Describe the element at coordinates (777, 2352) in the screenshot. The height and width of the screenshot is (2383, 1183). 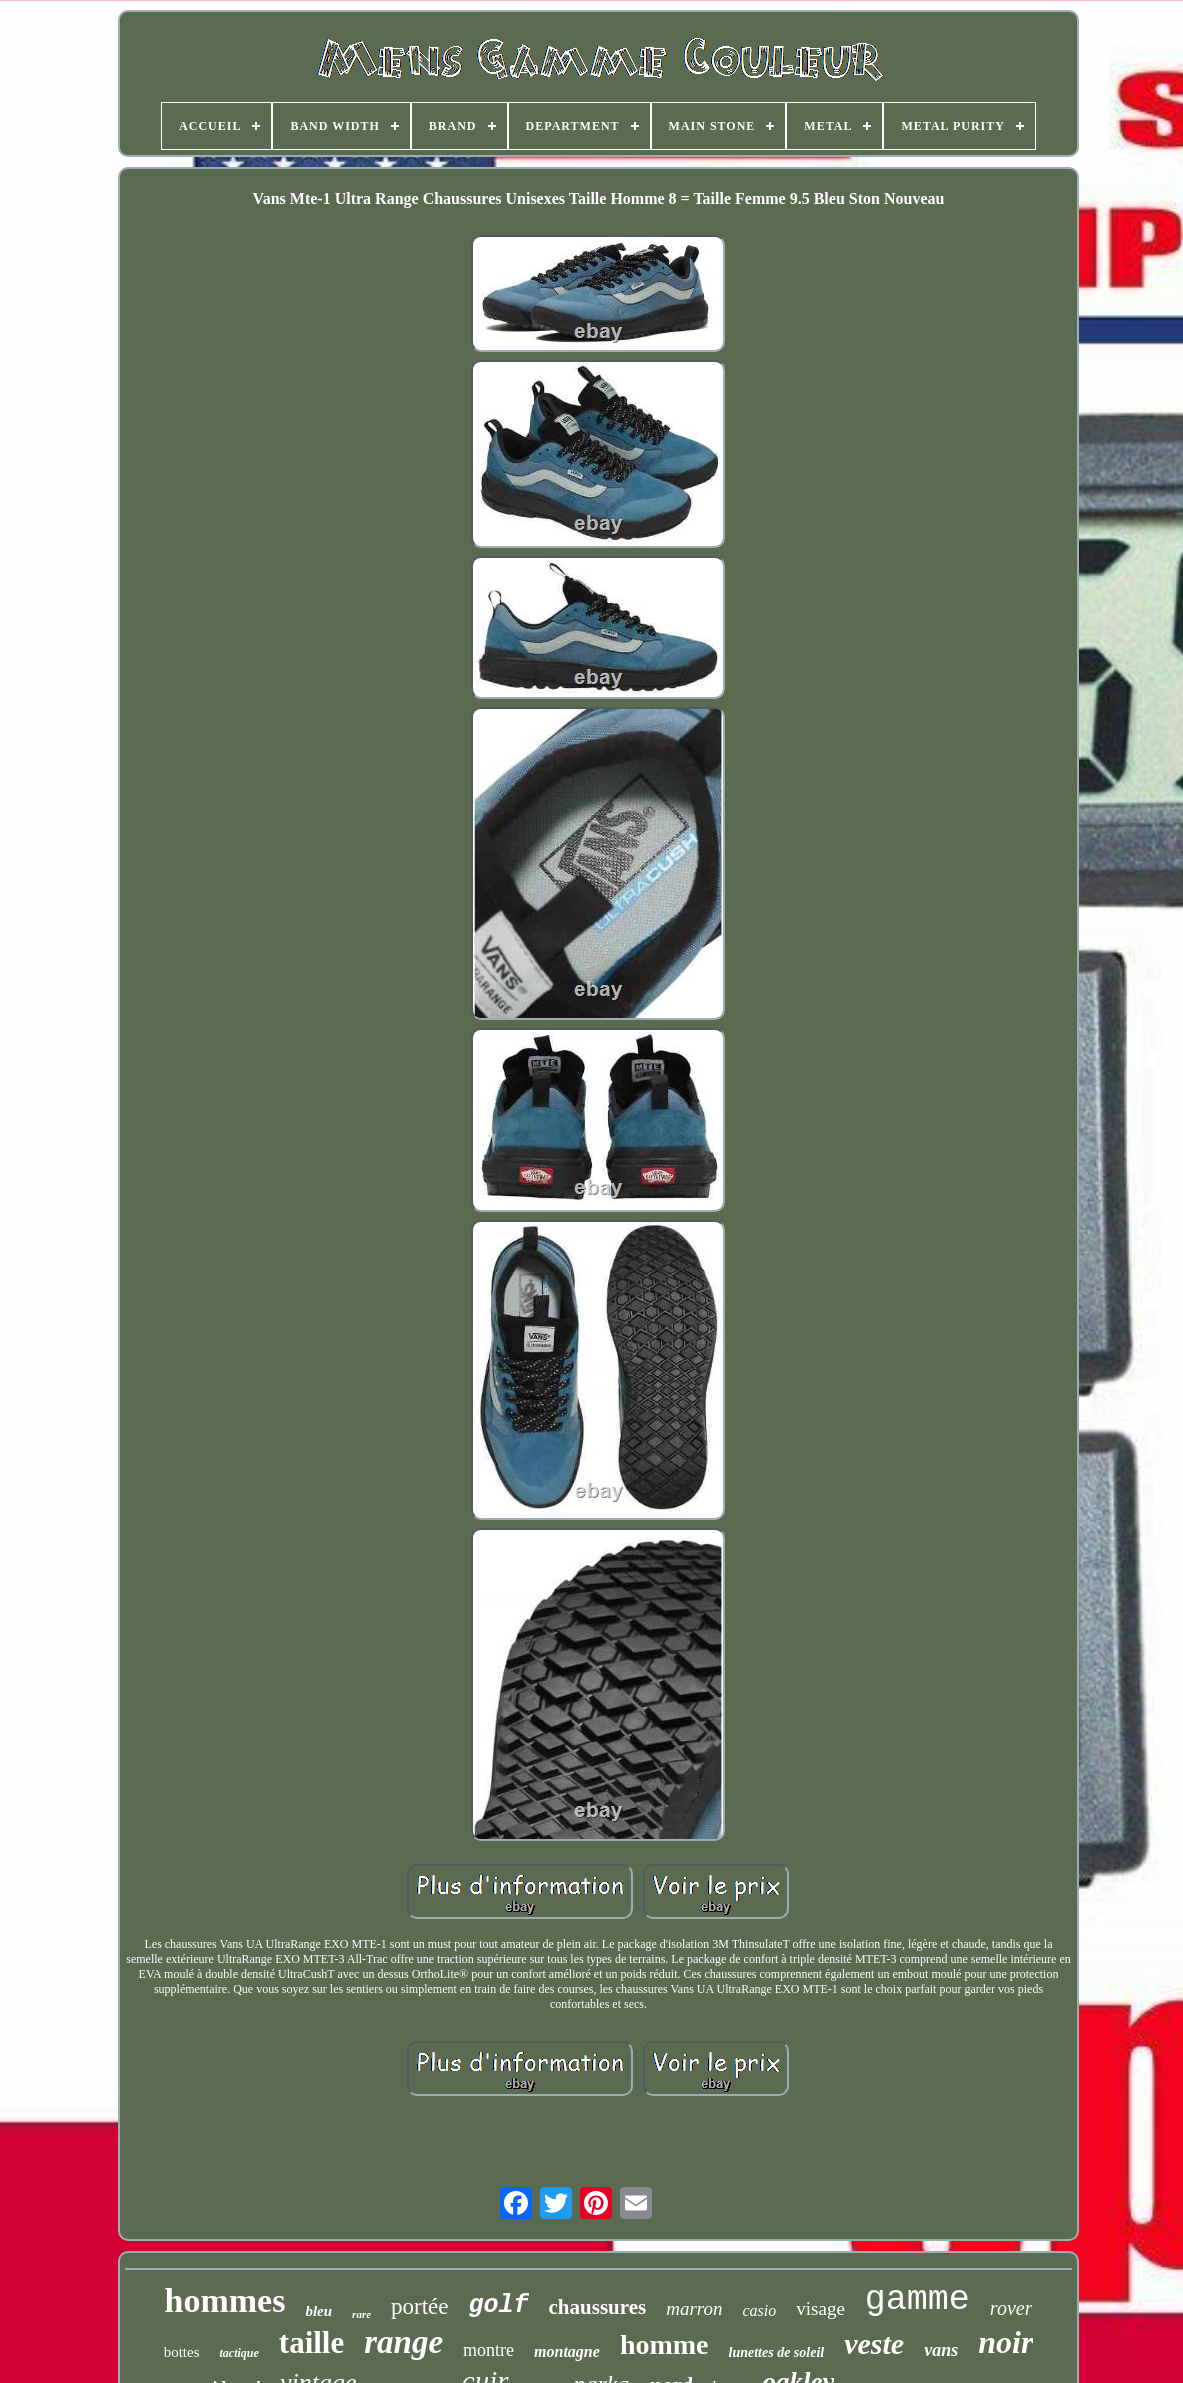
I see `lunettes de soleil` at that location.